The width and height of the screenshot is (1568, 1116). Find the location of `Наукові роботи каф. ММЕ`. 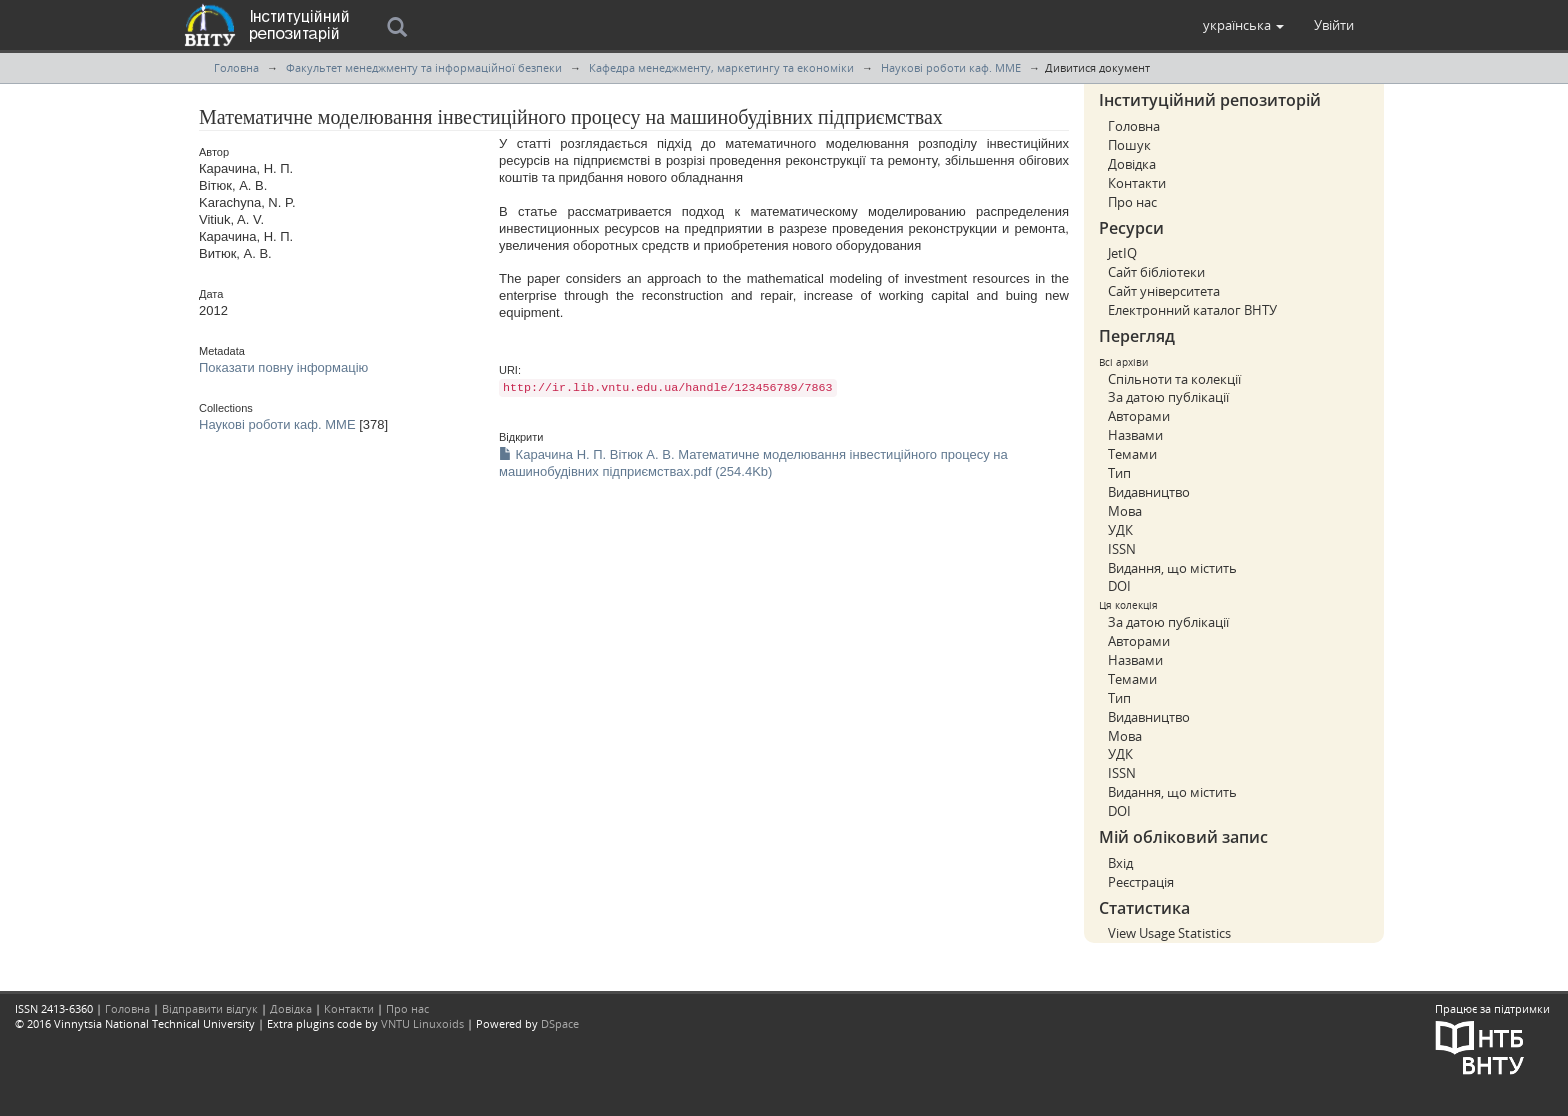

Наукові роботи каф. ММЕ is located at coordinates (951, 67).